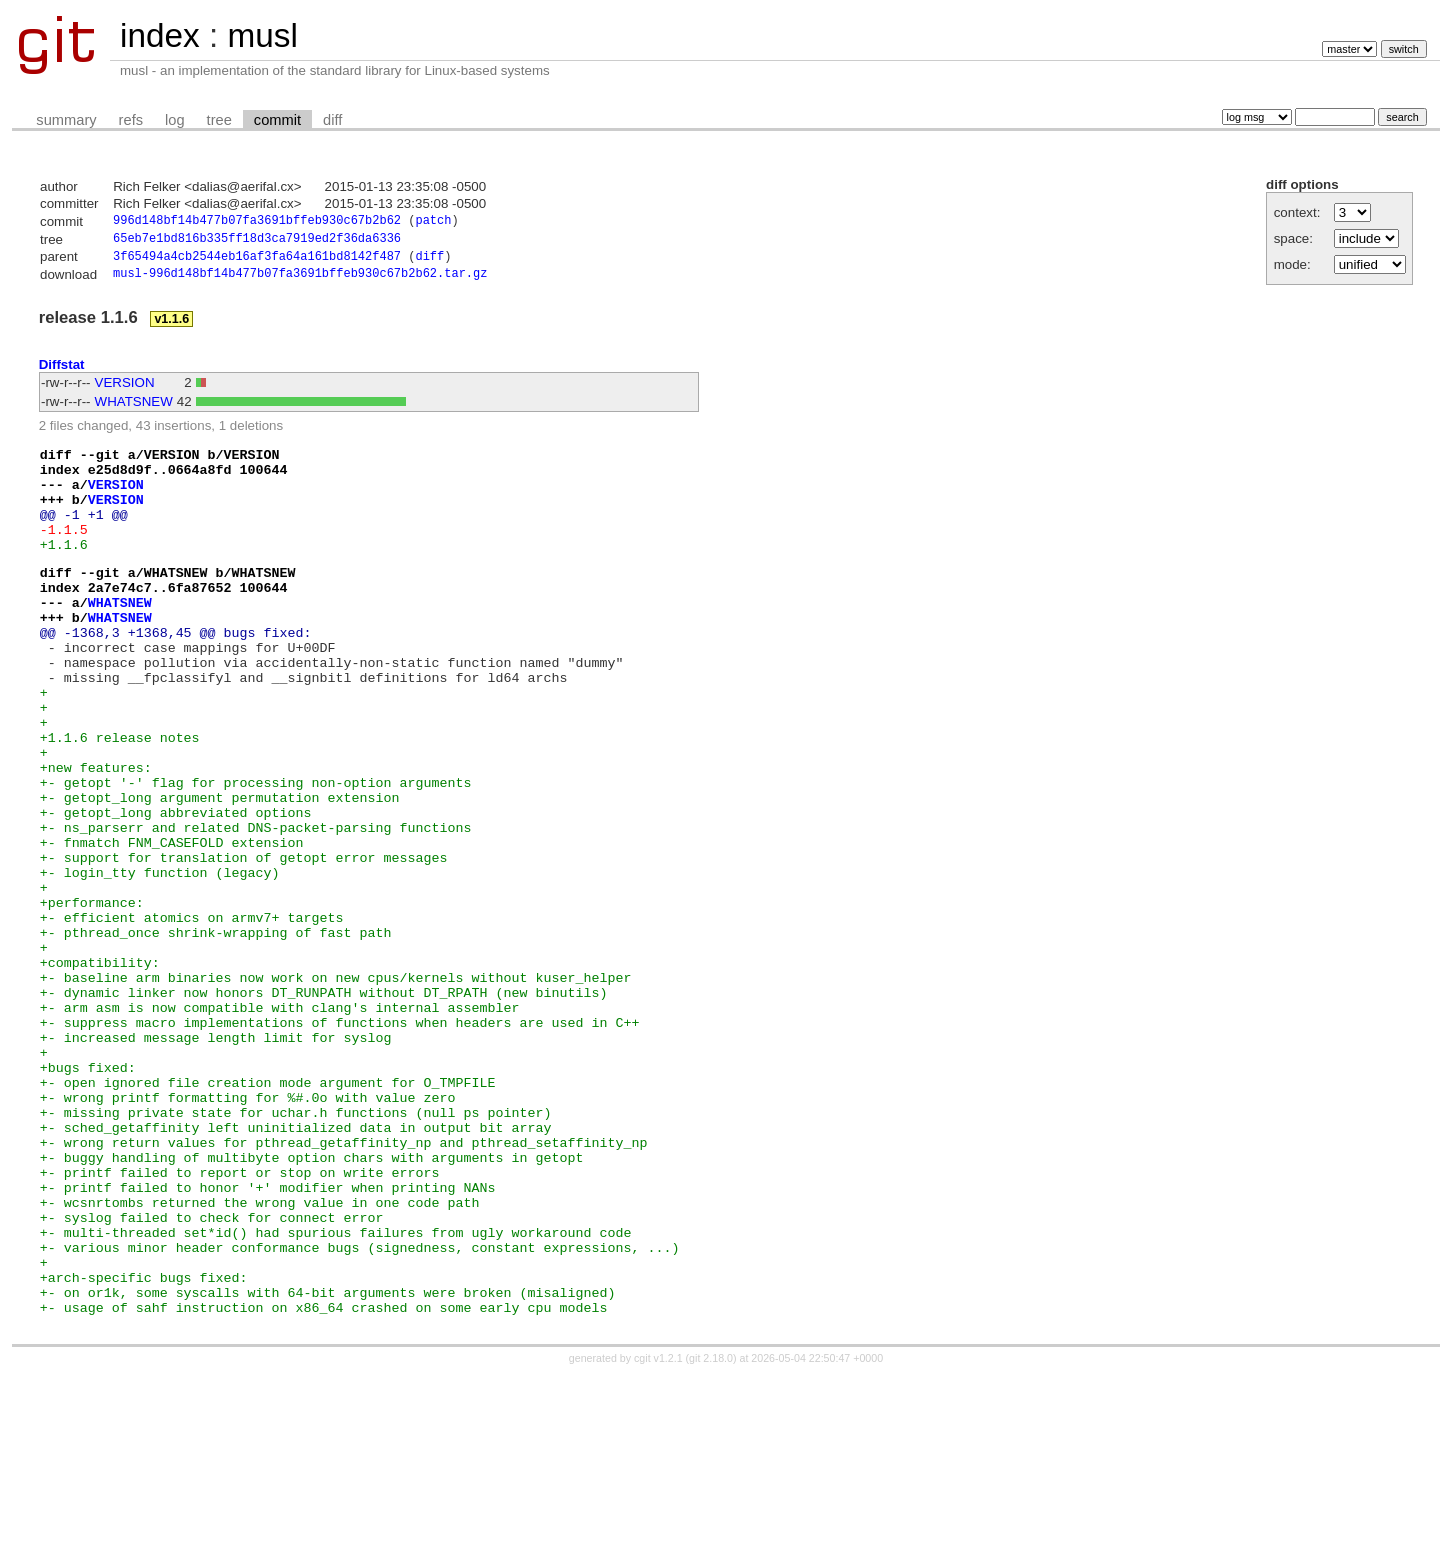  I want to click on 996d148bf14b477b07fa3691bffeb930c67b2b62, so click(257, 222).